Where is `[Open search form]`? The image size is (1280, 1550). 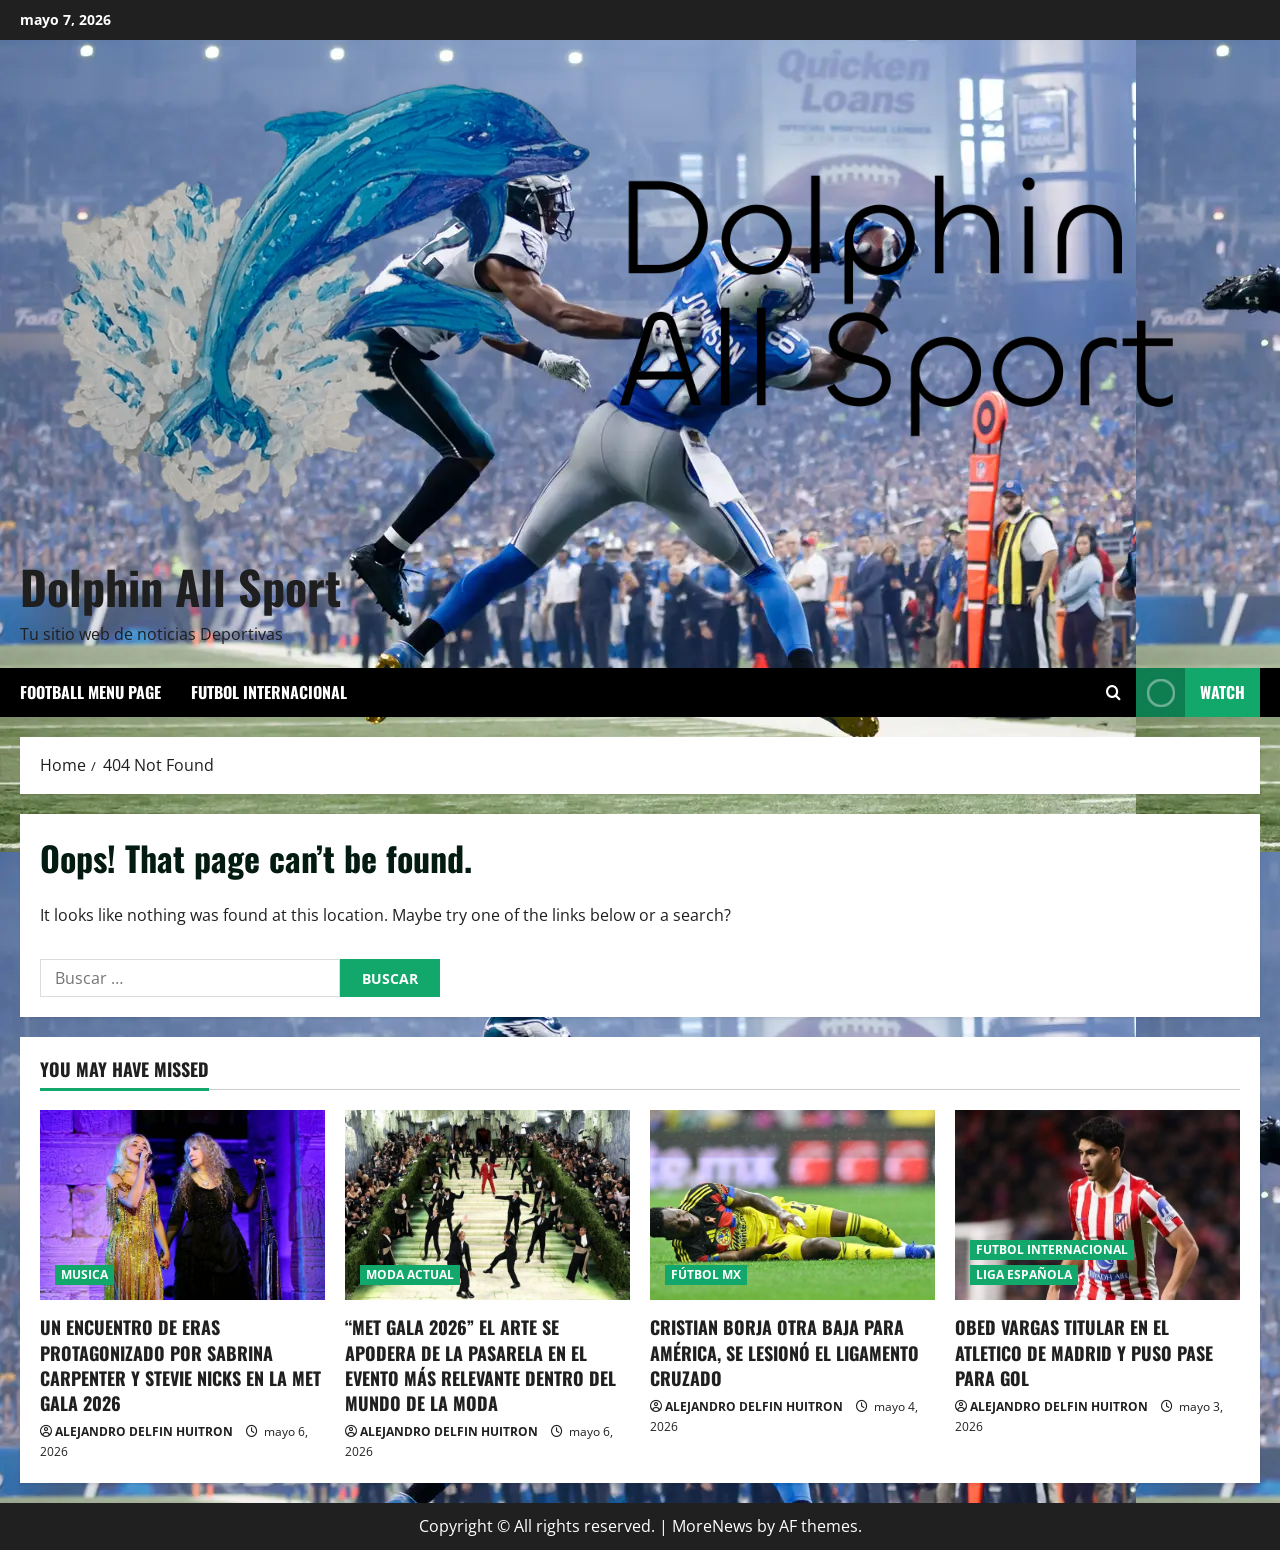 [Open search form] is located at coordinates (1113, 692).